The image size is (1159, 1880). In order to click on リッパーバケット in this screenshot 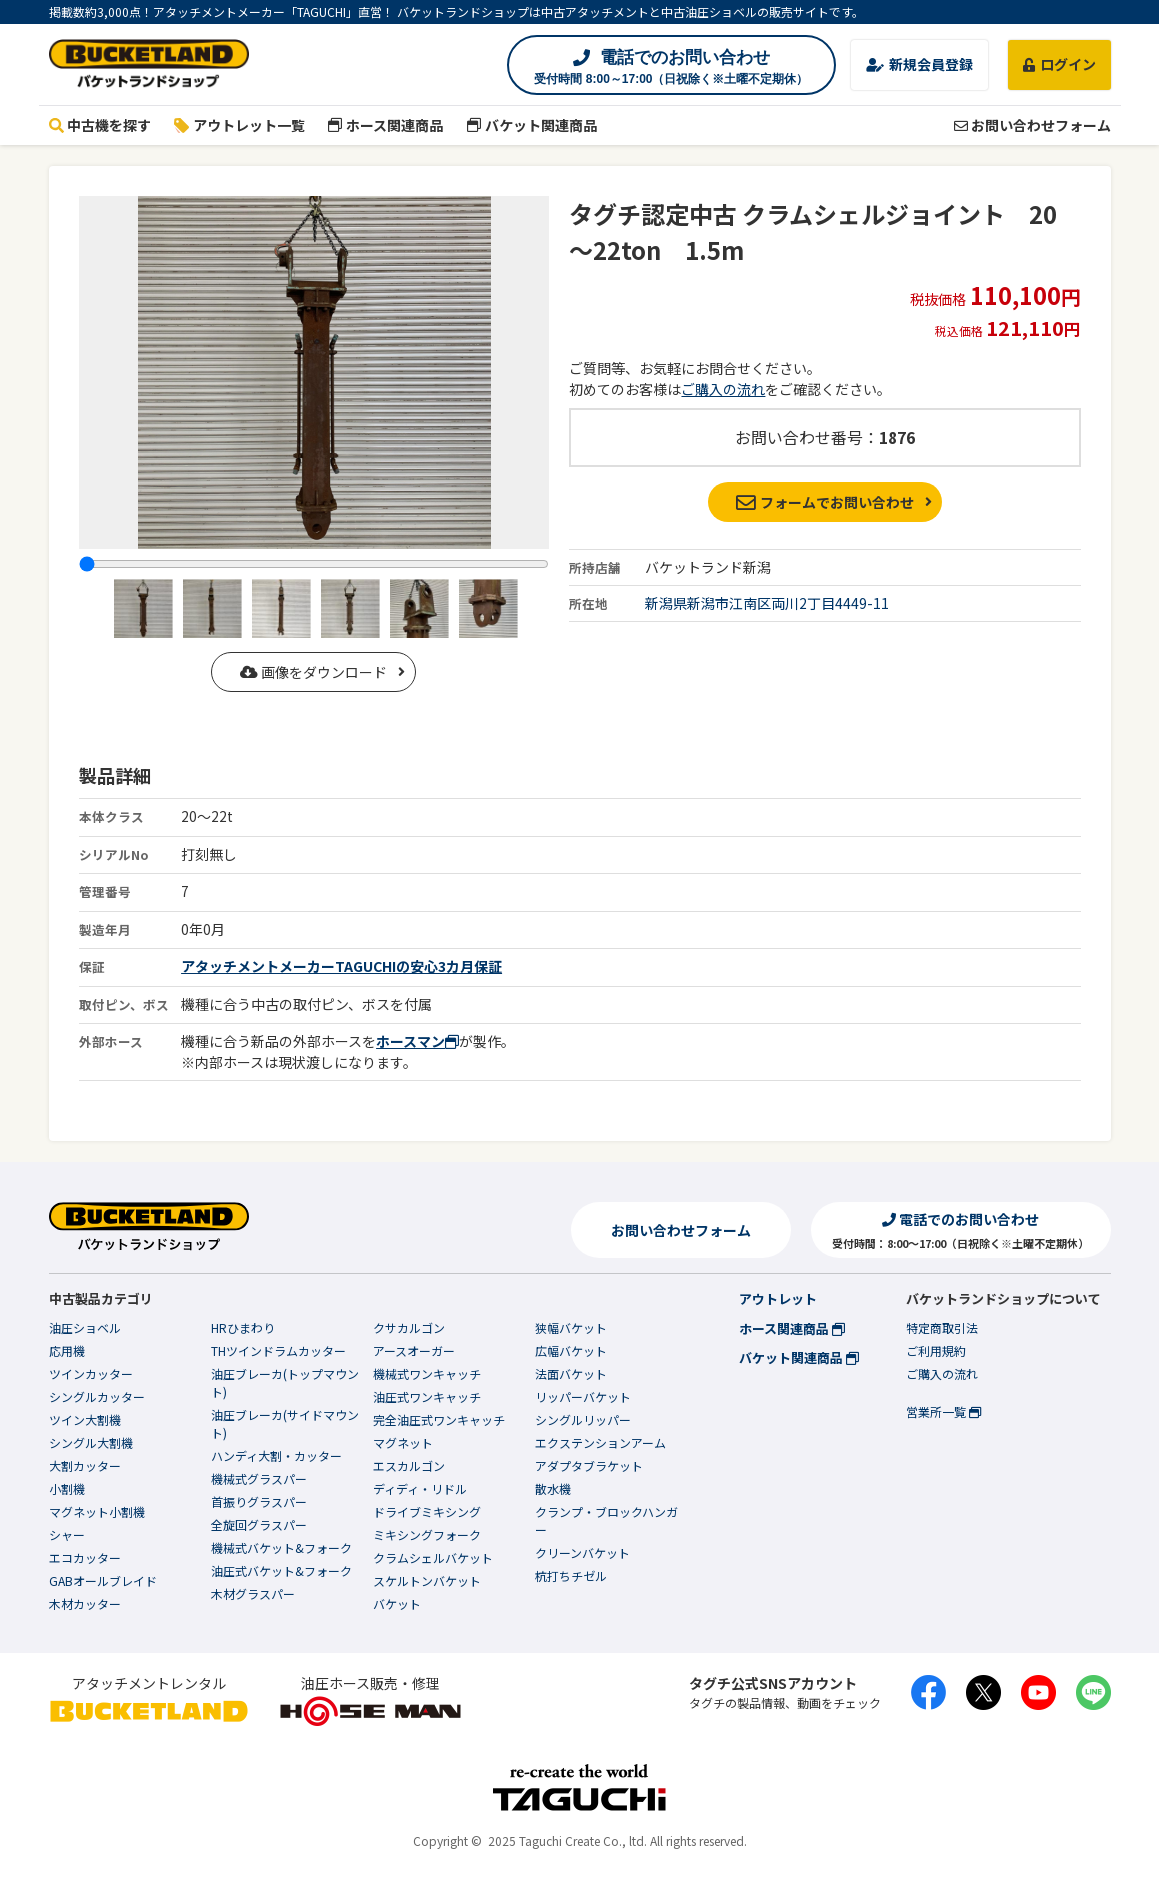, I will do `click(583, 1396)`.